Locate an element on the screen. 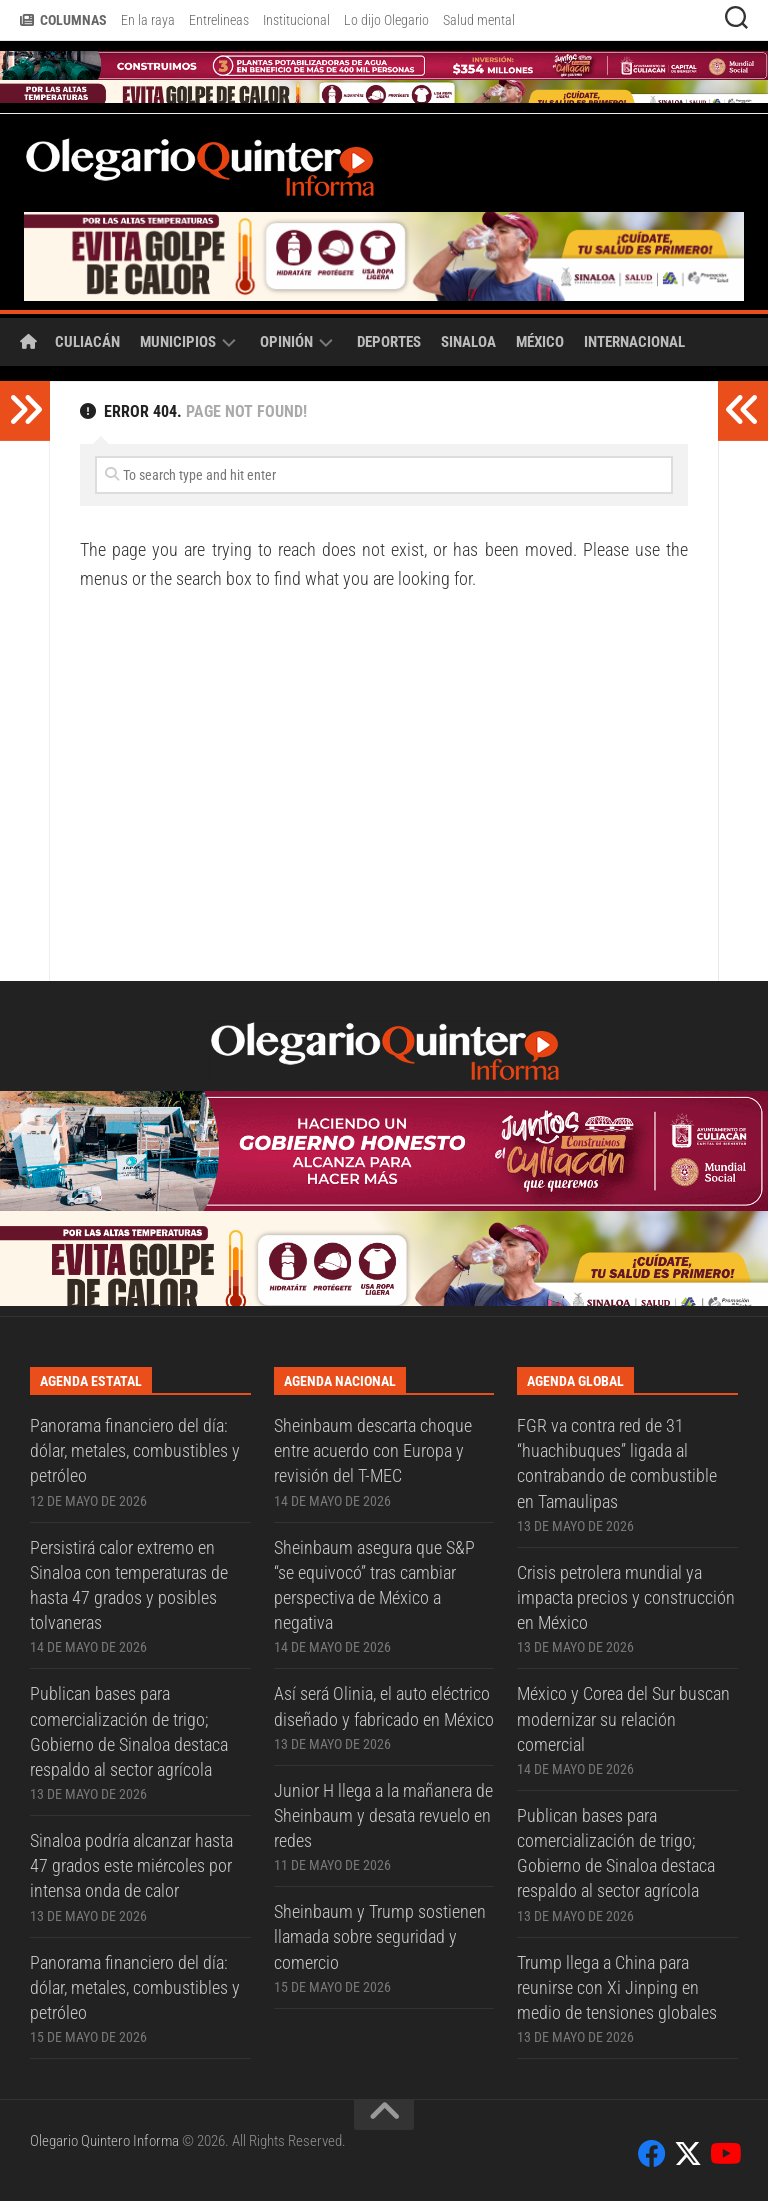 Image resolution: width=768 pixels, height=2201 pixels. Sheinbaum y Trump sostienen llamada sobre seguridad y comercio is located at coordinates (380, 1936).